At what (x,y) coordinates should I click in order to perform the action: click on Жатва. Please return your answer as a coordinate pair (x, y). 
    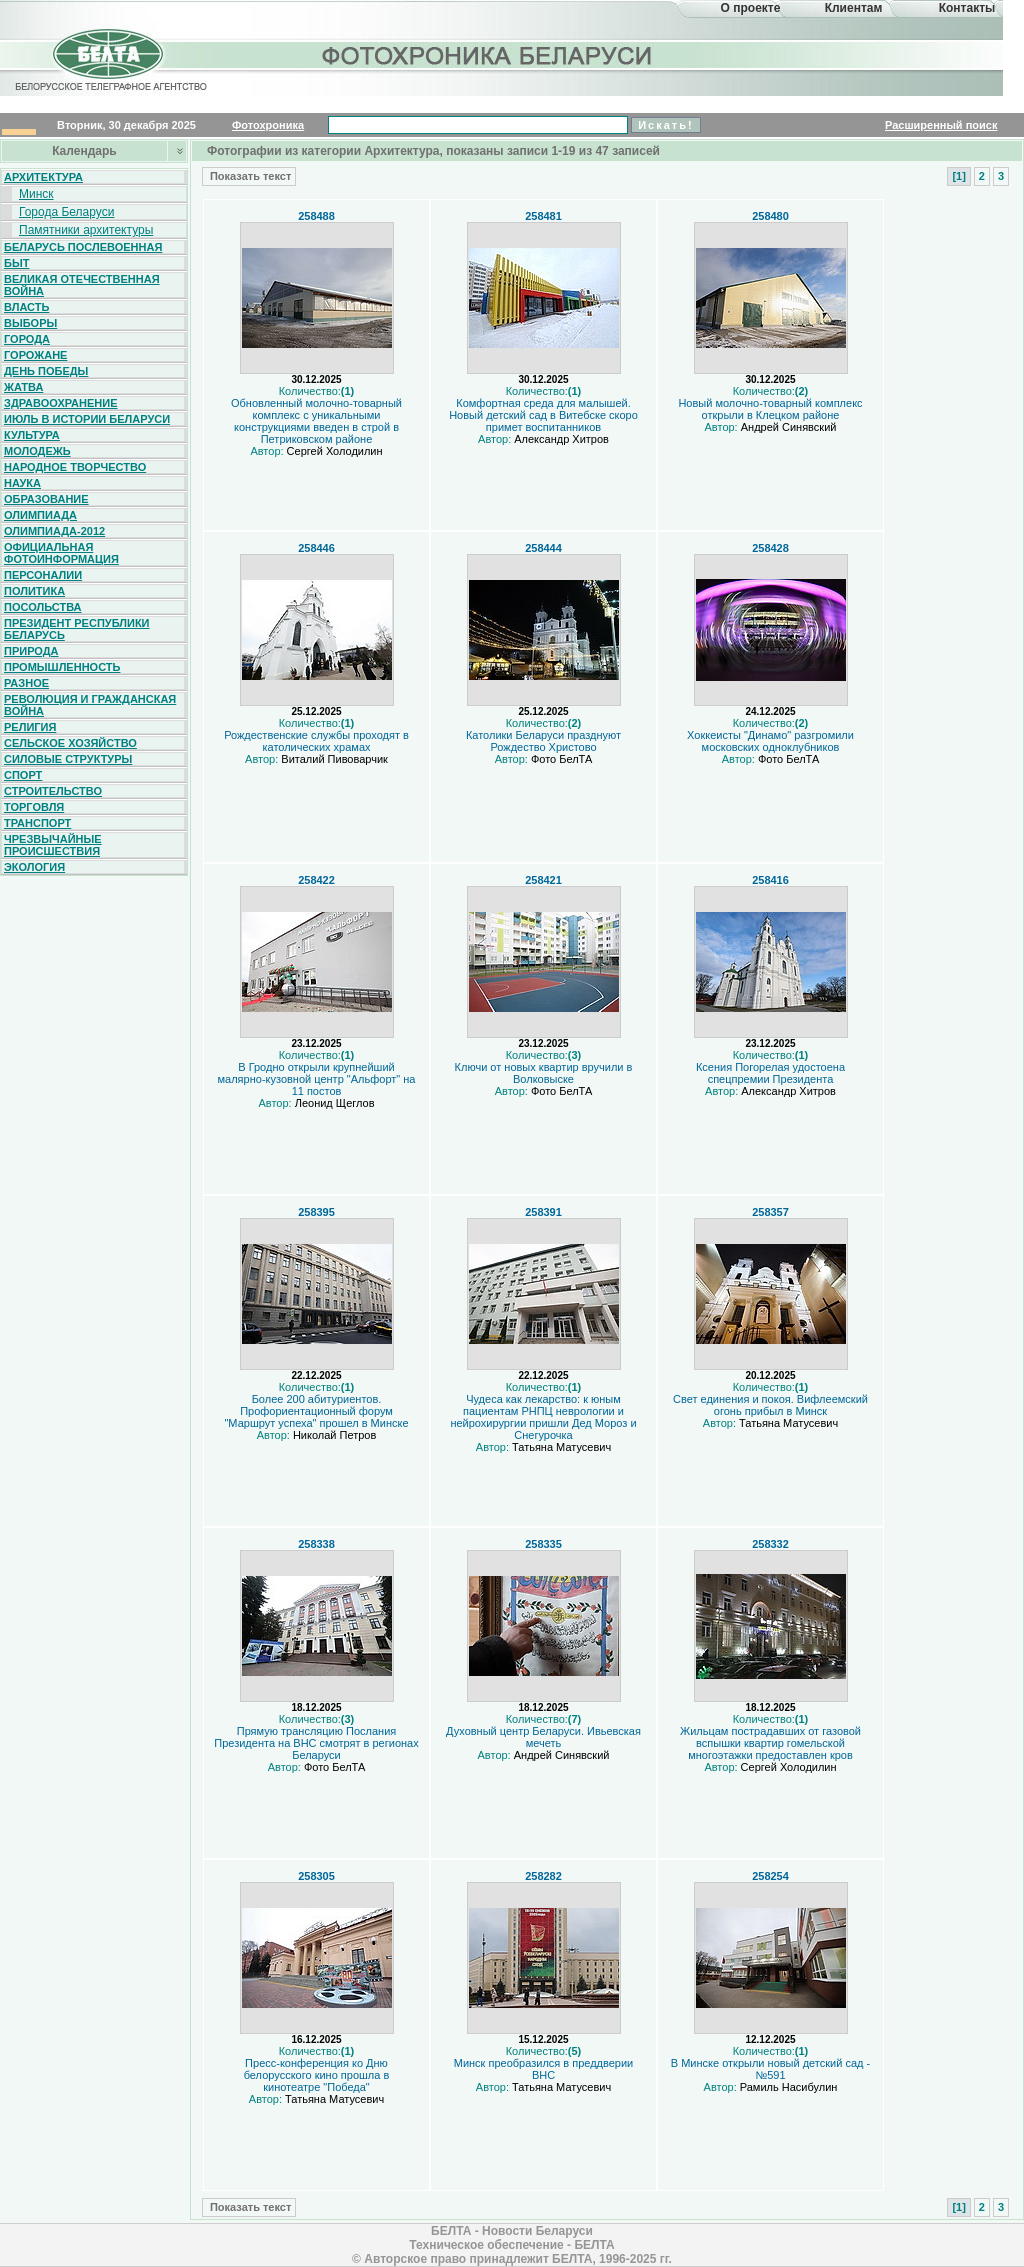
    Looking at the image, I should click on (23, 387).